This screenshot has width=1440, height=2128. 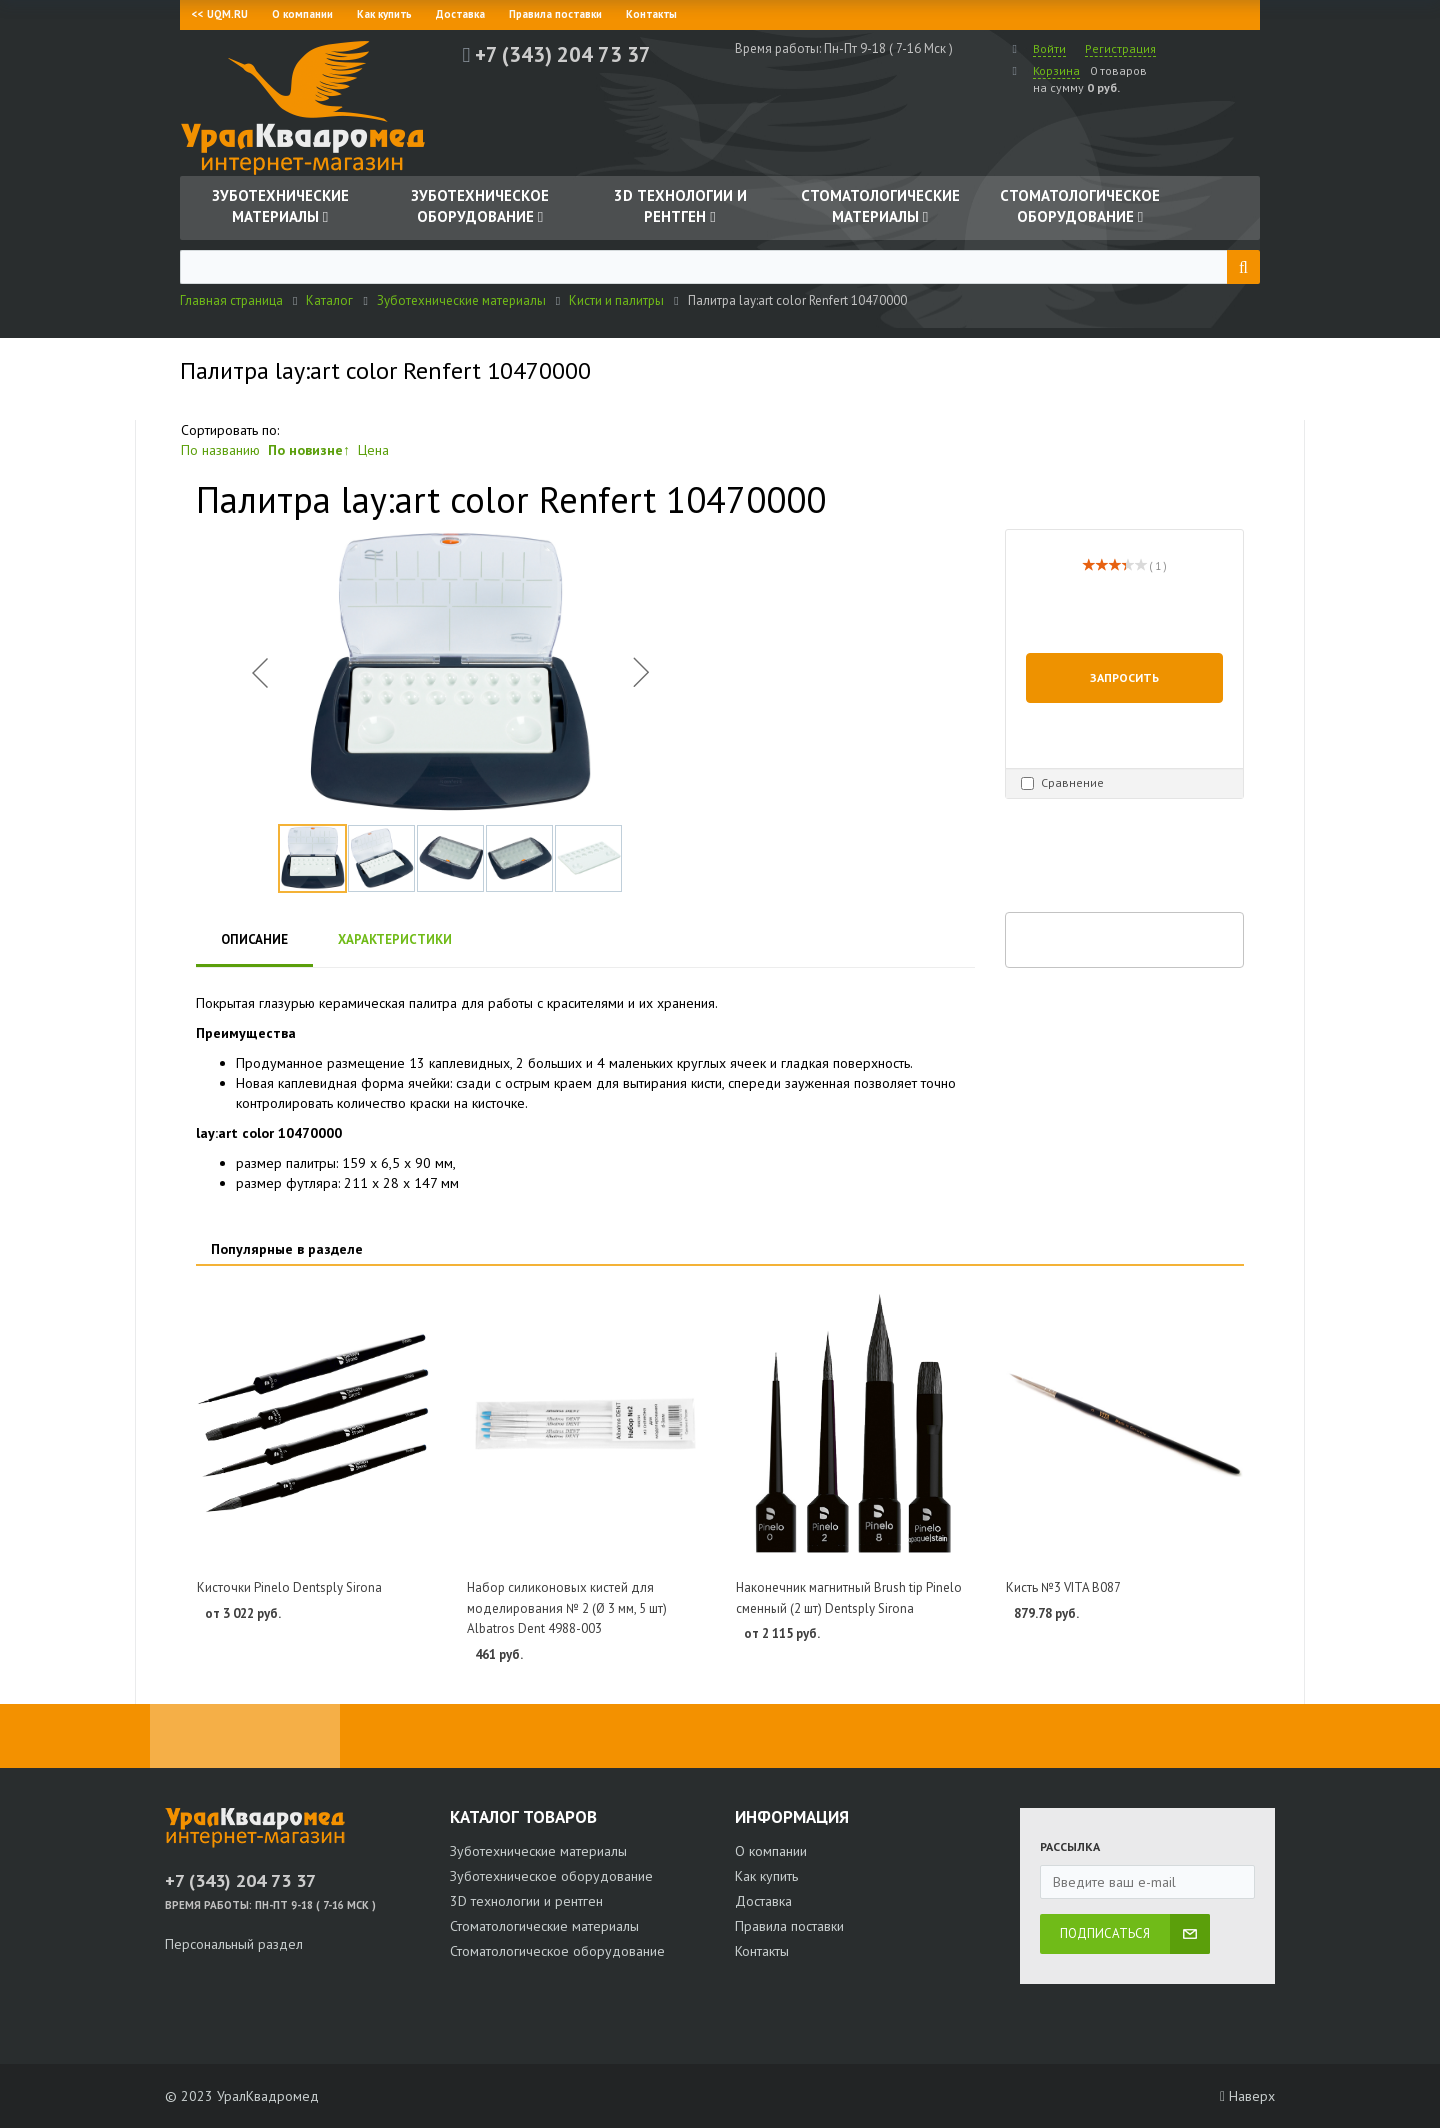 I want to click on Регистрация, so click(x=1120, y=48).